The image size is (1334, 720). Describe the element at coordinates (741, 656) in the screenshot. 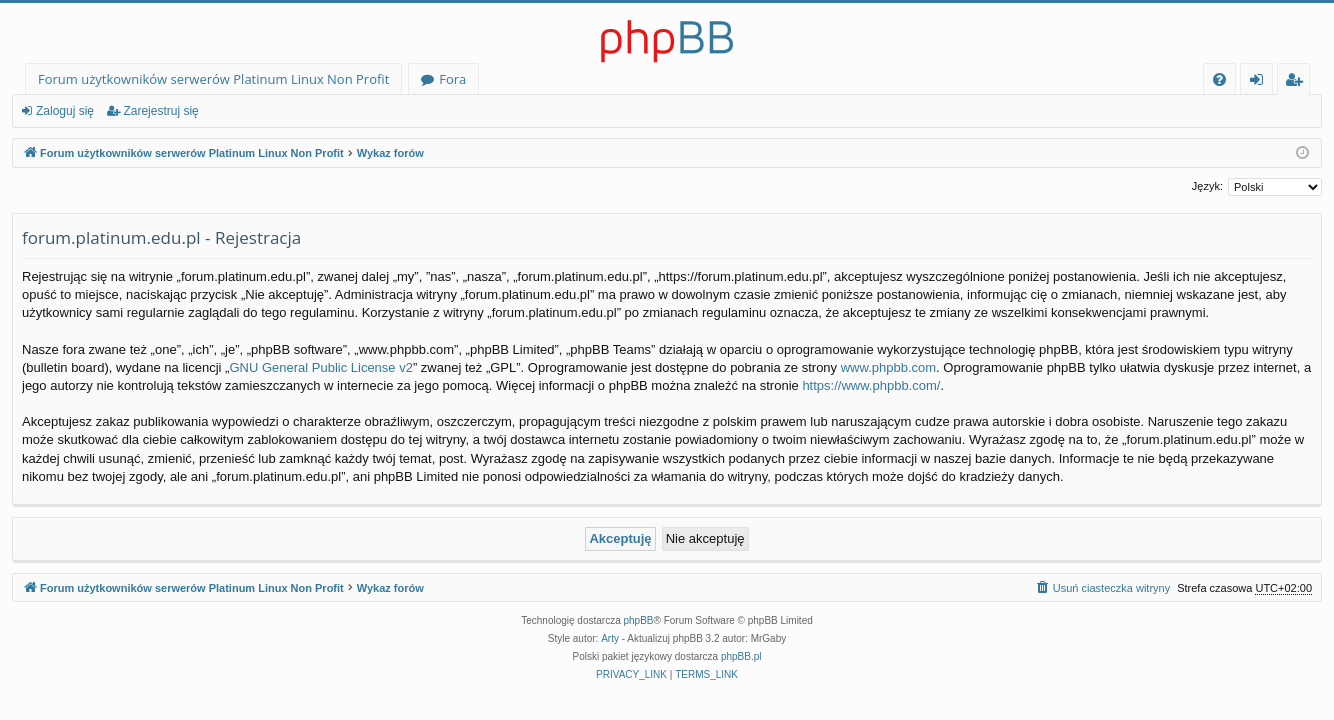

I see `phpBB.pl` at that location.